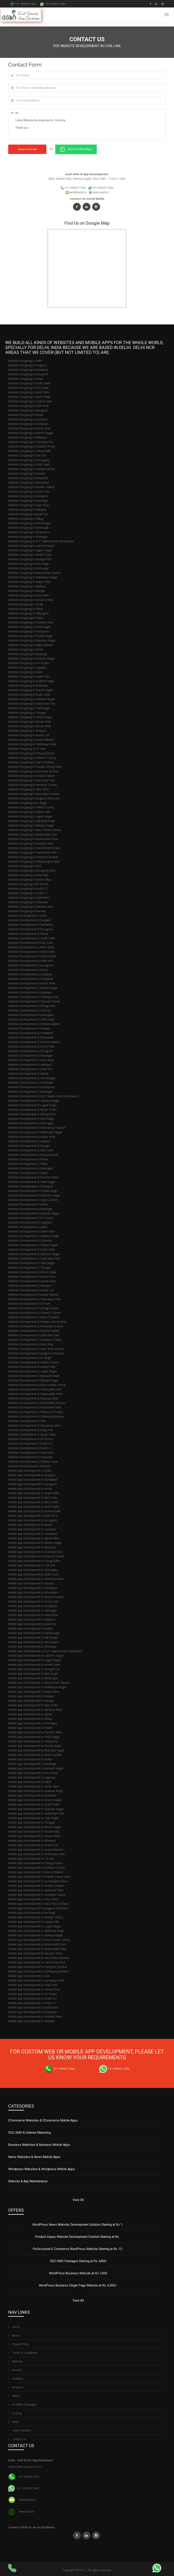 The width and height of the screenshot is (174, 2576). I want to click on Website Designing in New Delhi, so click(28, 595).